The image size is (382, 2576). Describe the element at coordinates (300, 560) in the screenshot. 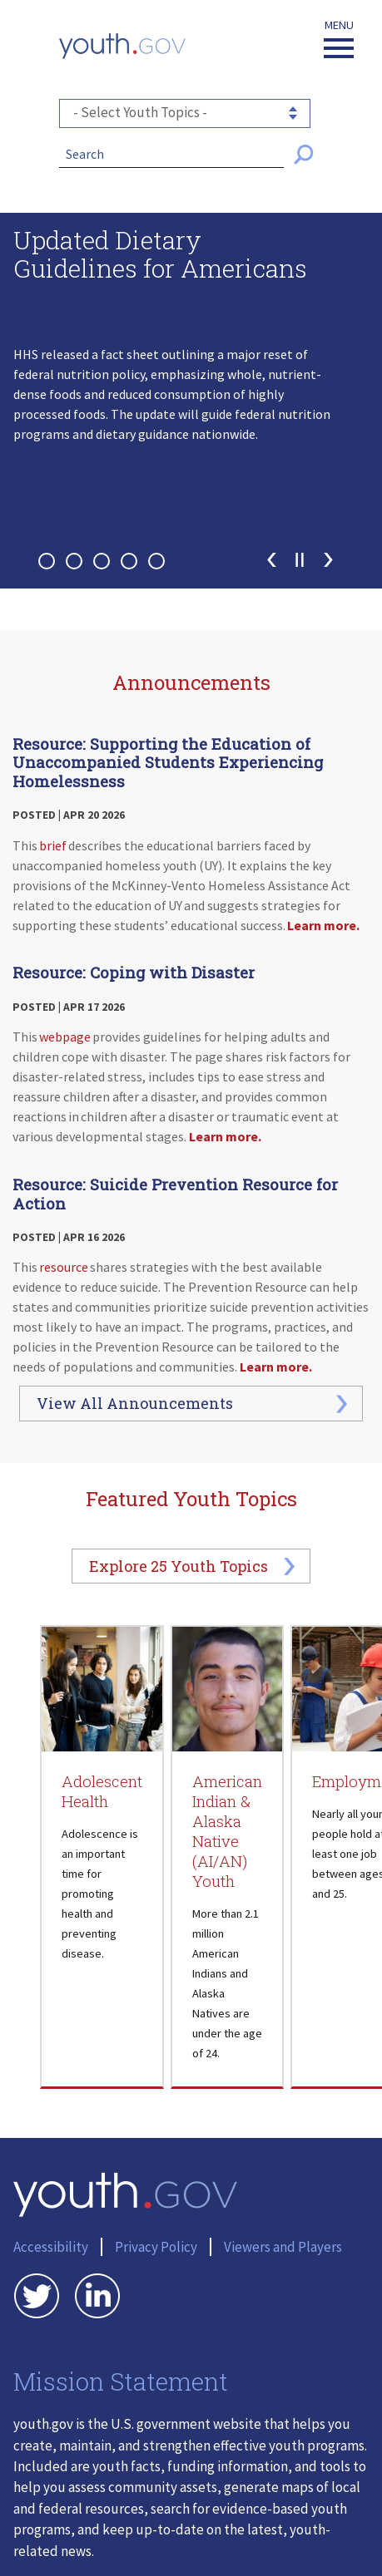

I see `Pause` at that location.